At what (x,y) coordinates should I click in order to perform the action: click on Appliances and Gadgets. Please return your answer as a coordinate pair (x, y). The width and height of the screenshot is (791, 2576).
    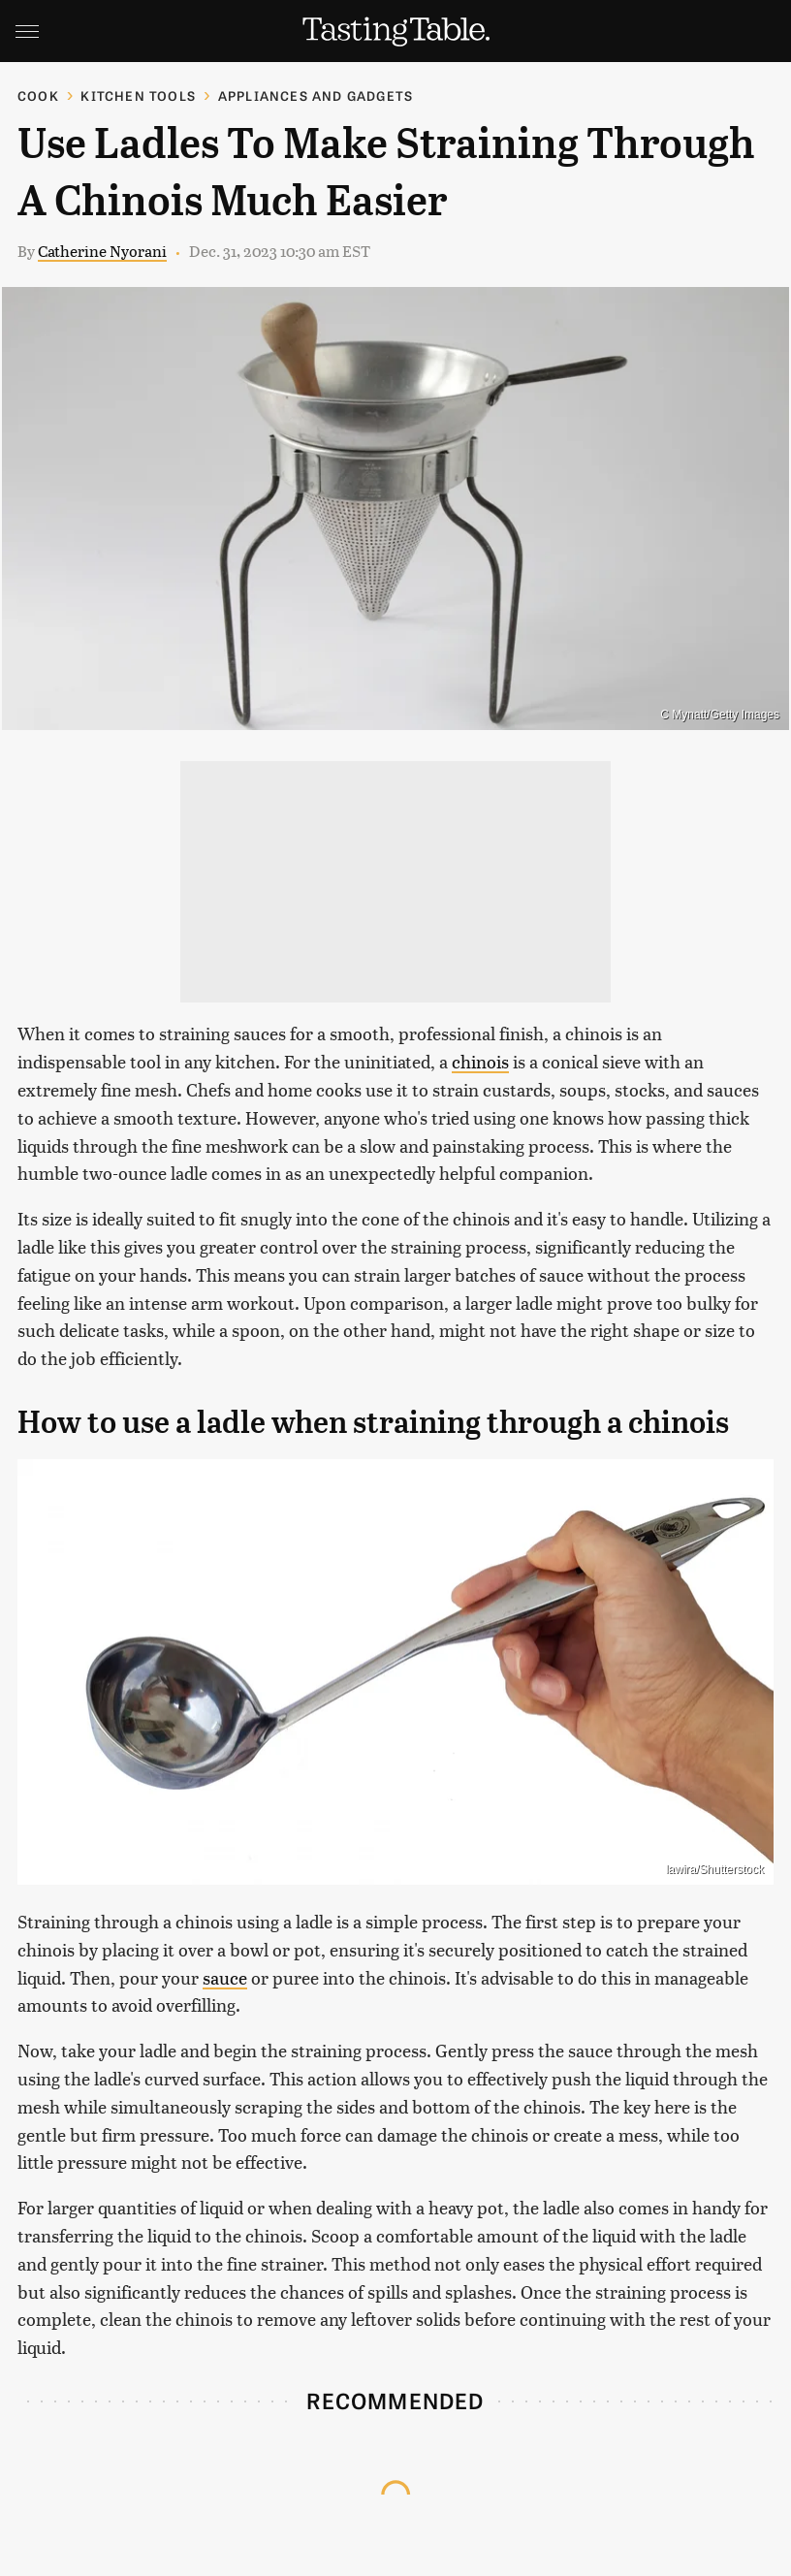
    Looking at the image, I should click on (315, 95).